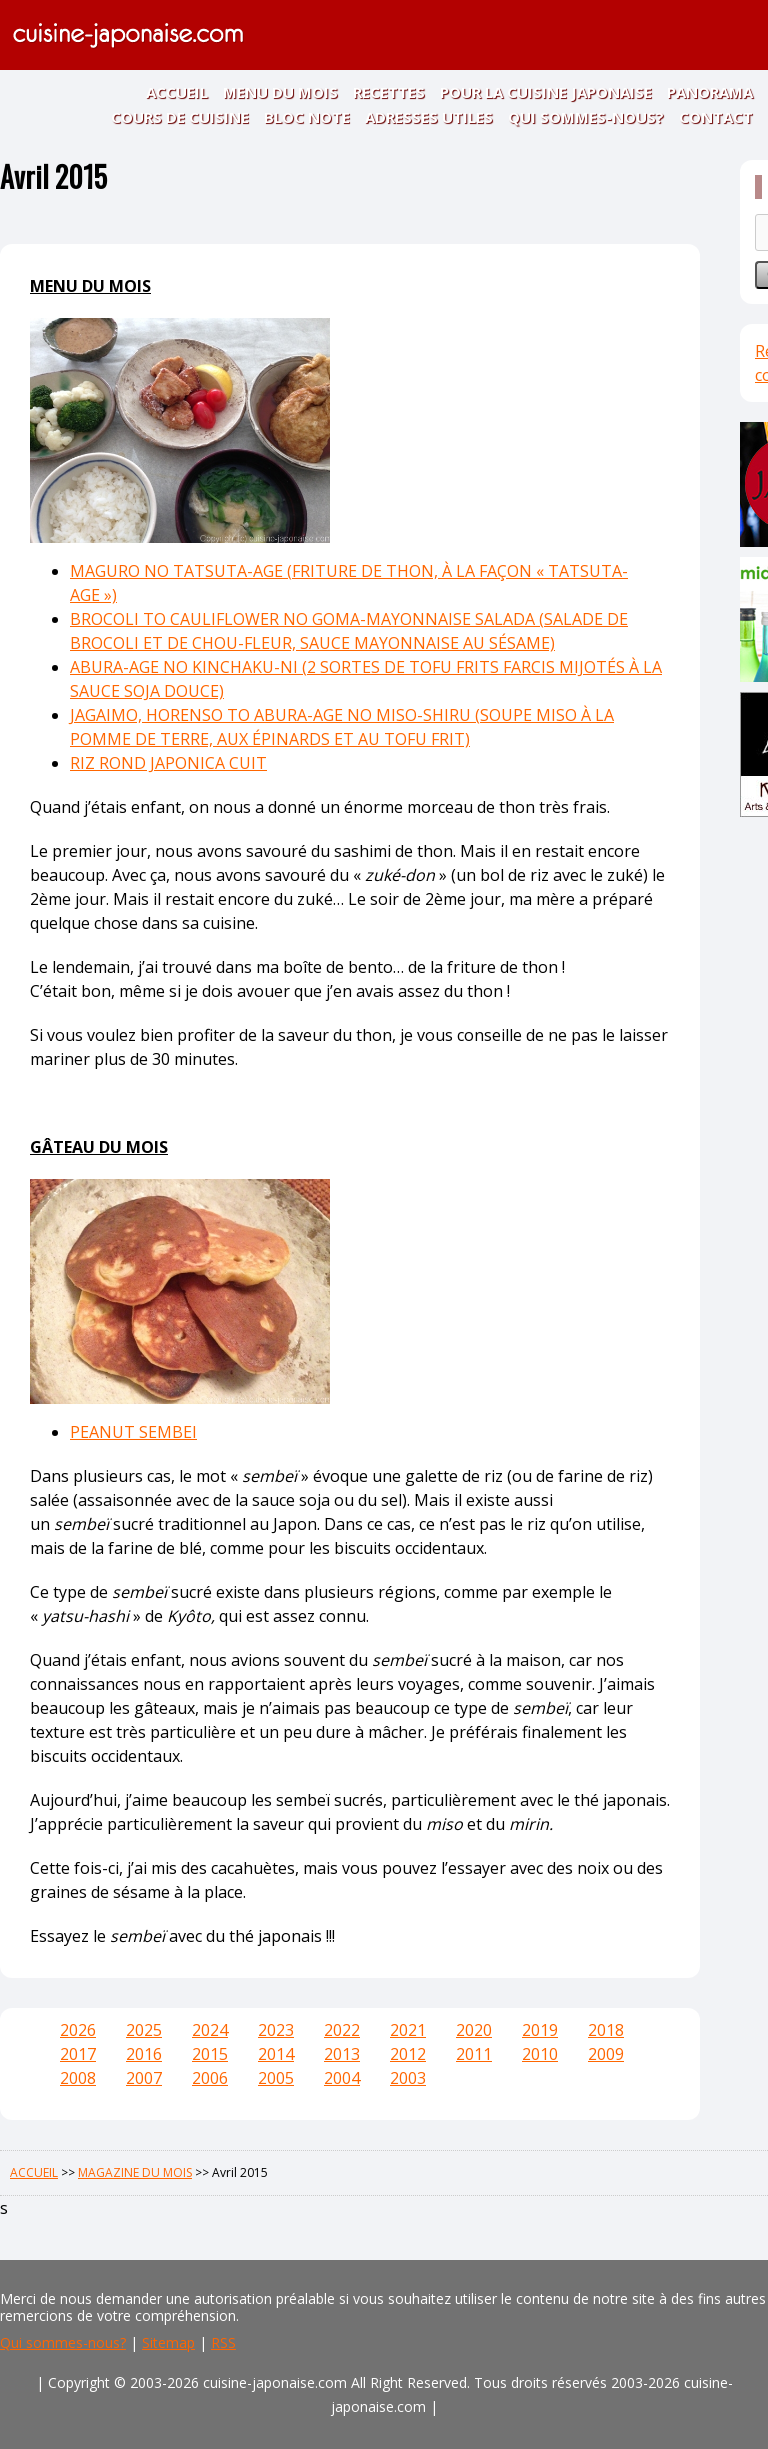 The width and height of the screenshot is (768, 2449). Describe the element at coordinates (78, 2078) in the screenshot. I see `2008` at that location.